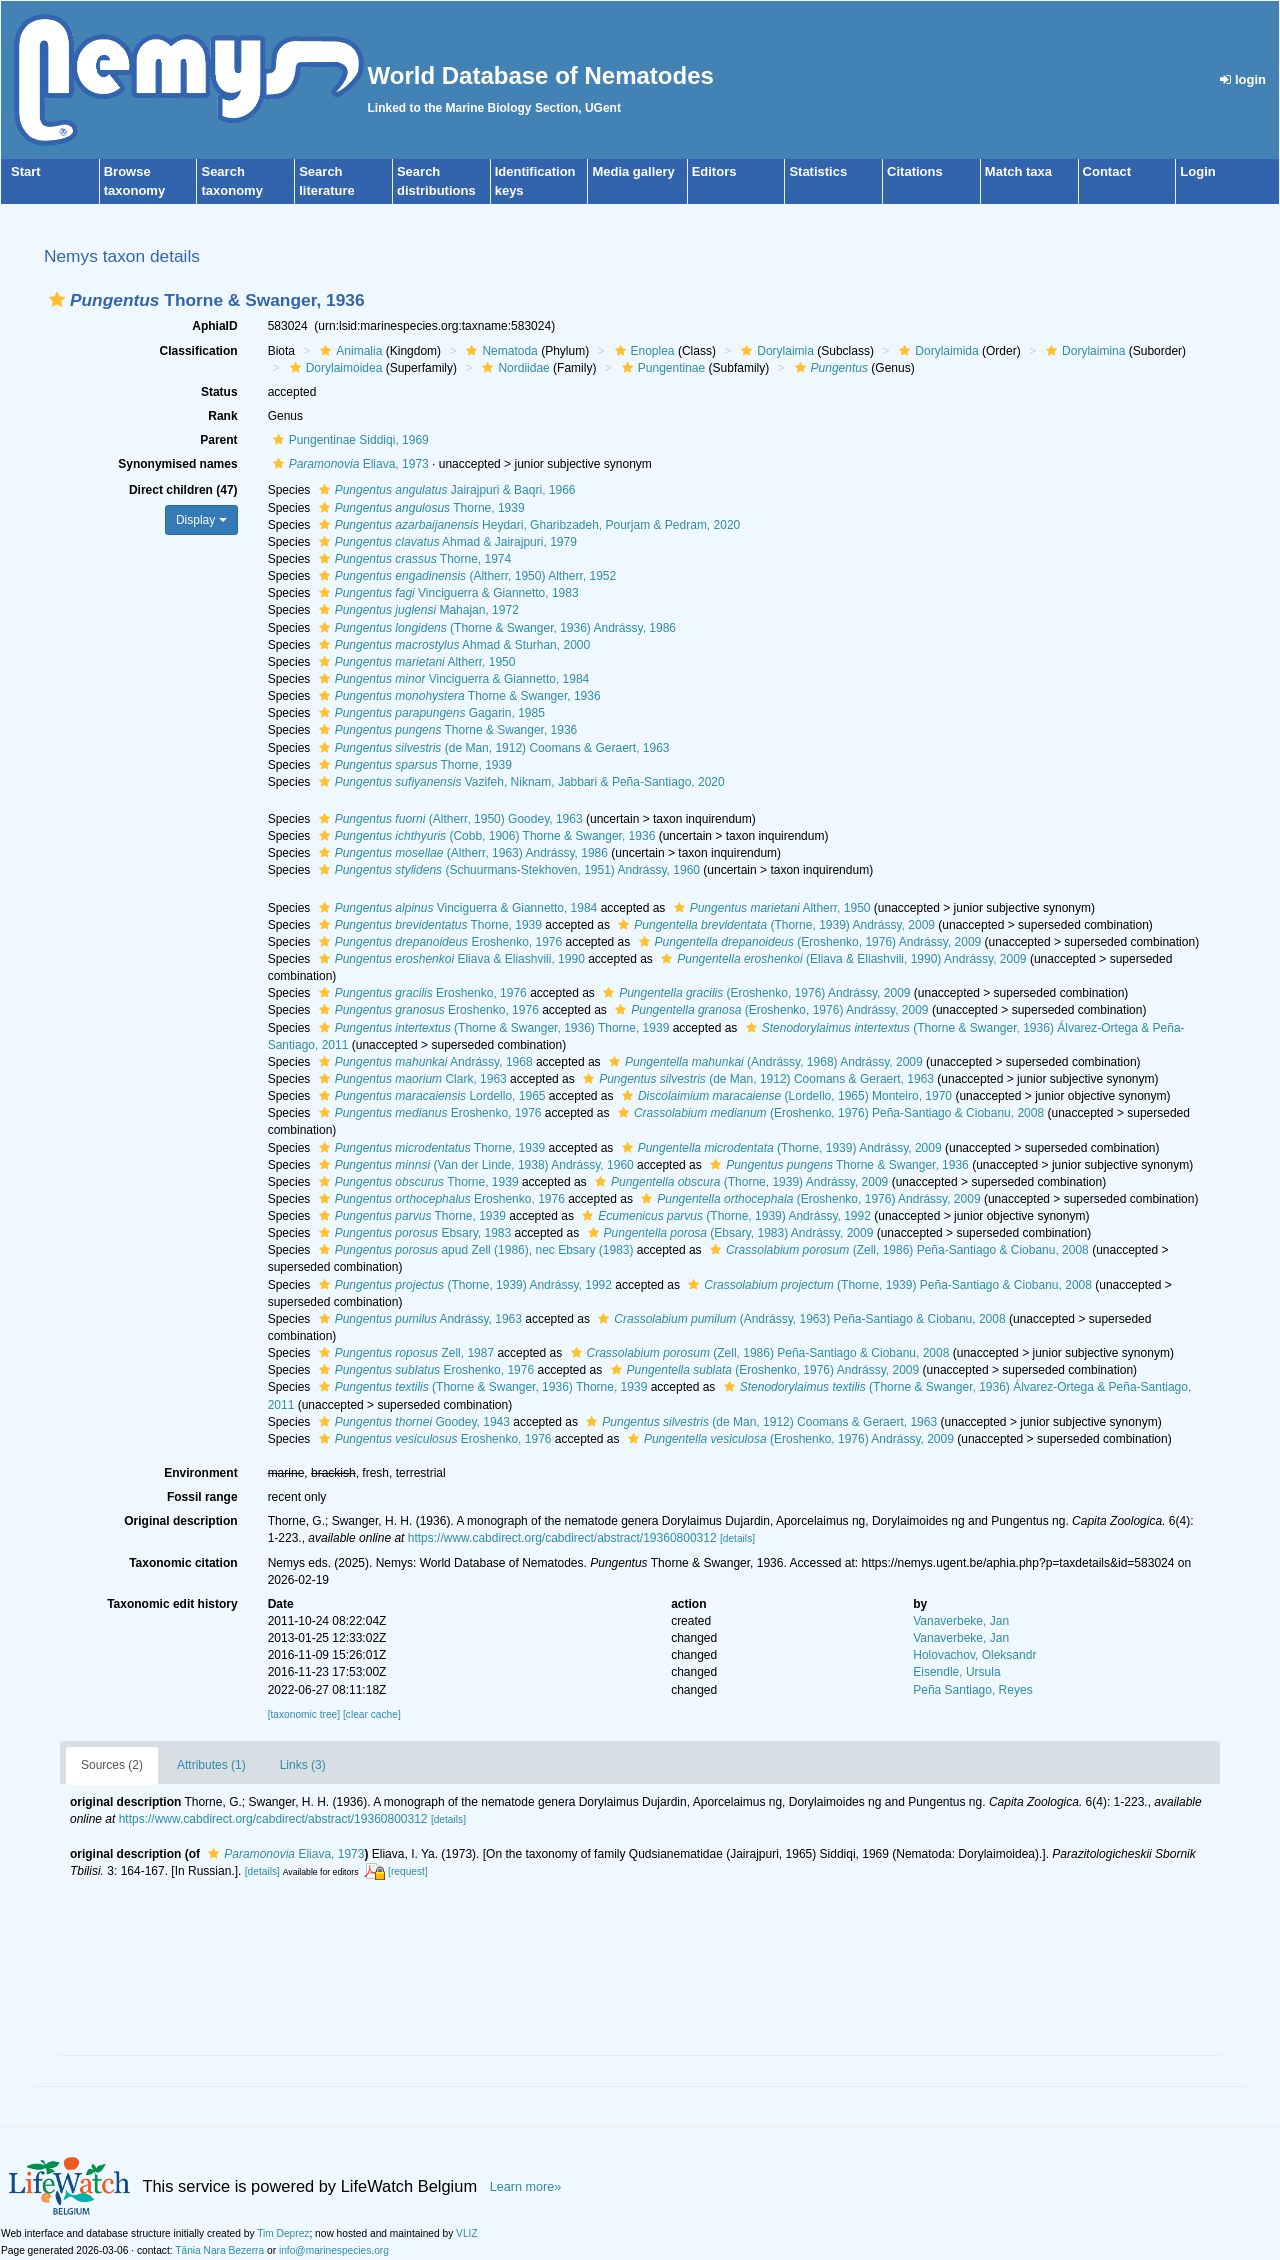 The image size is (1280, 2260). I want to click on Nordiidae, so click(513, 368).